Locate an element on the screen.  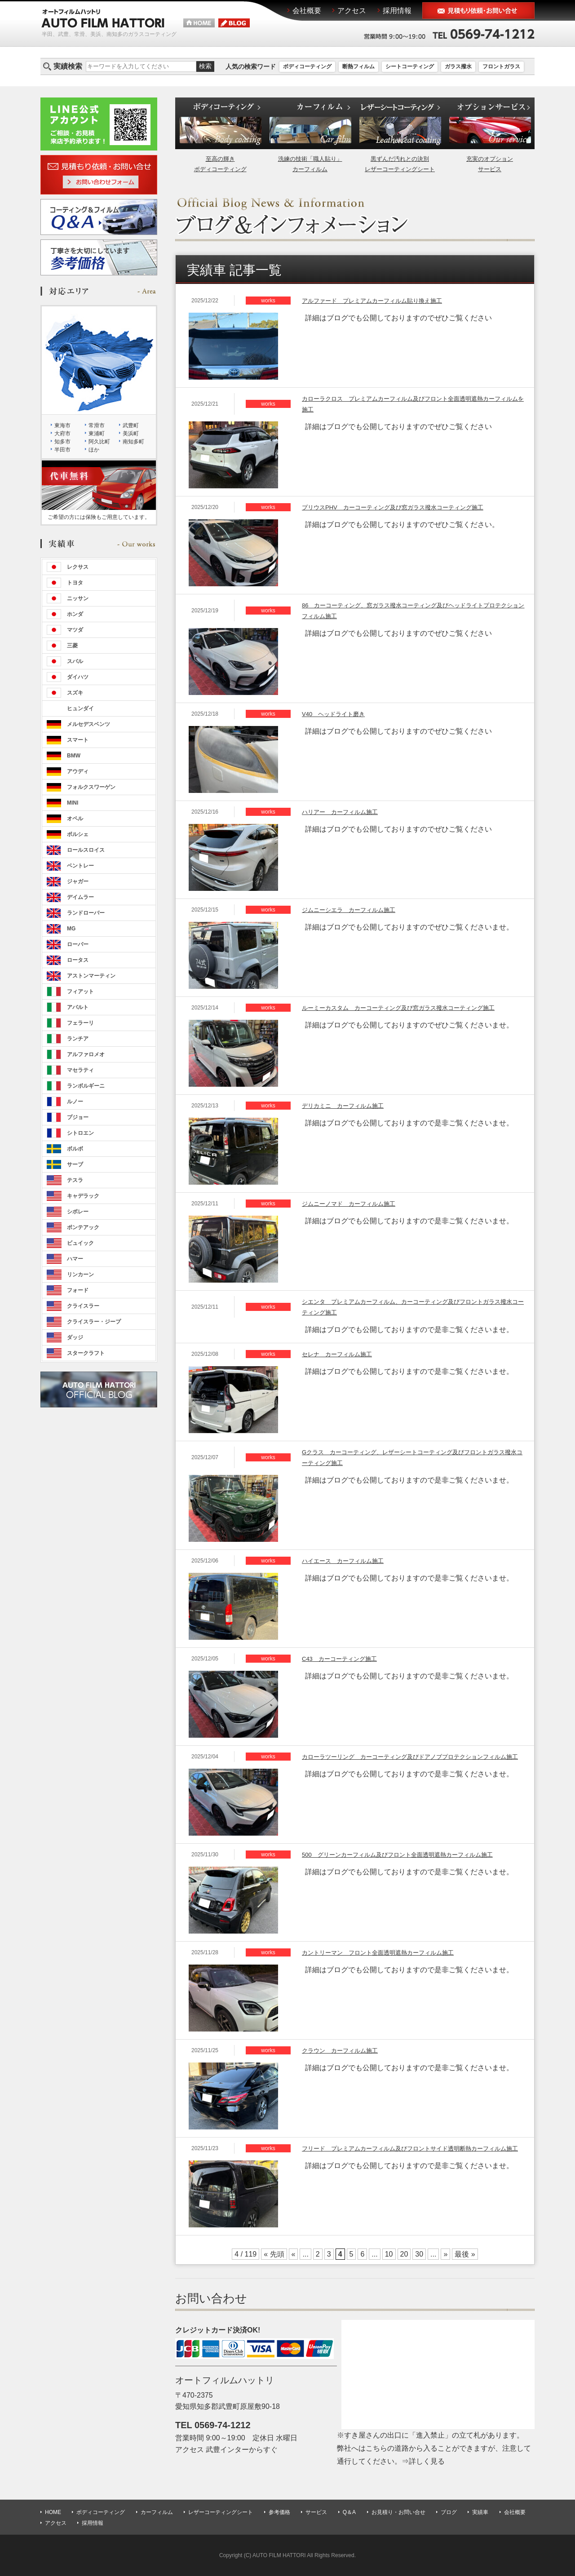
20 is located at coordinates (404, 2254).